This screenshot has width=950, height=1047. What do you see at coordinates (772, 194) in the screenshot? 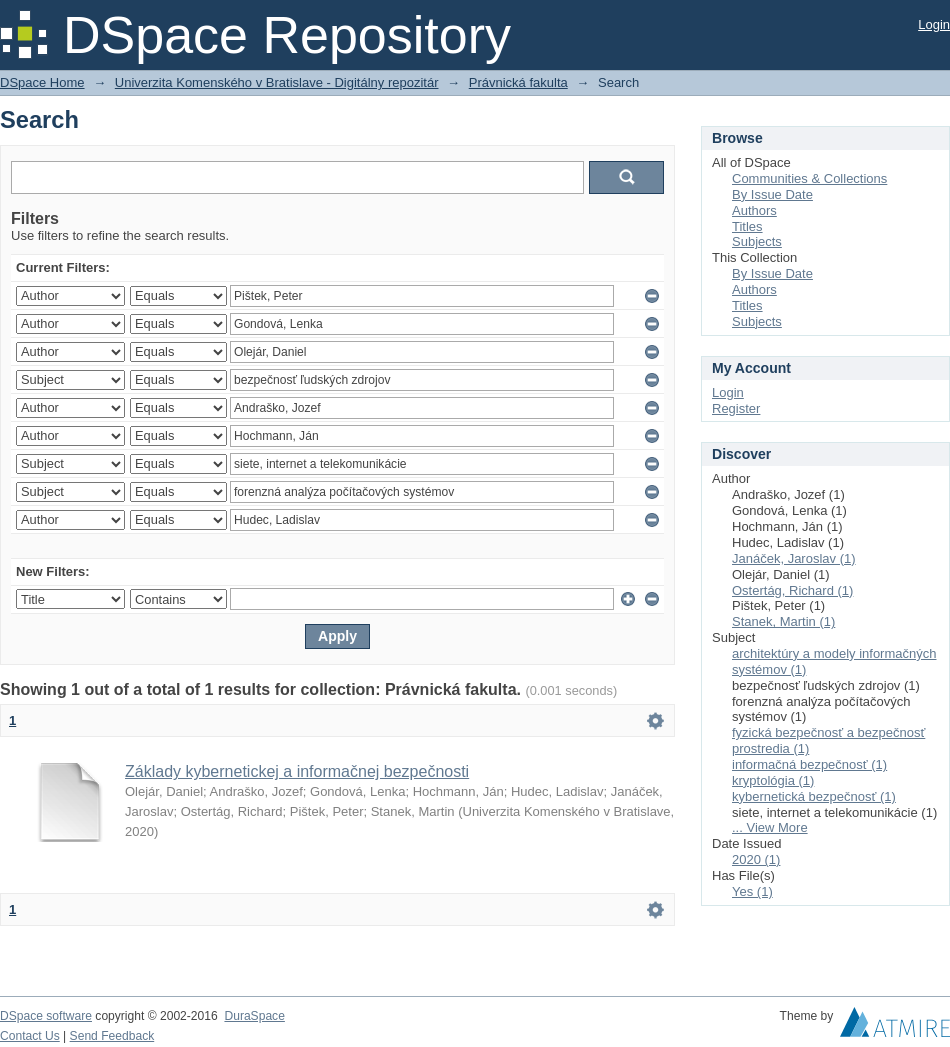
I see `By Issue Date` at bounding box center [772, 194].